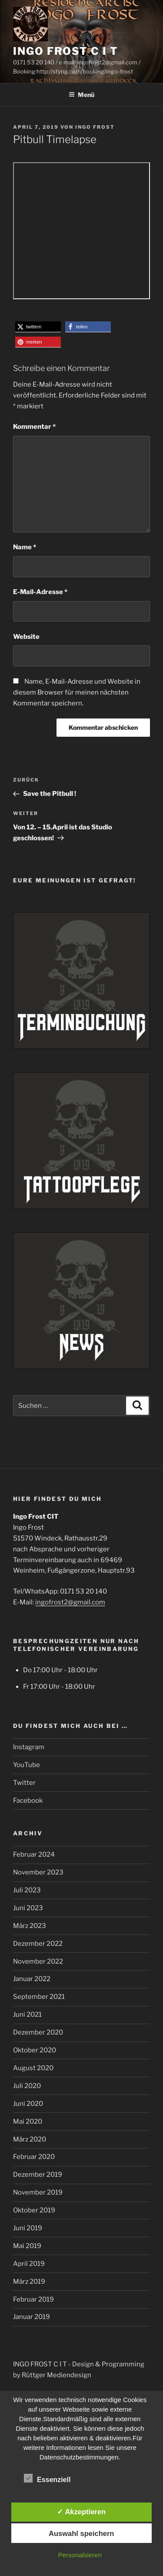 This screenshot has width=163, height=2576. What do you see at coordinates (24, 547) in the screenshot?
I see `Name` at bounding box center [24, 547].